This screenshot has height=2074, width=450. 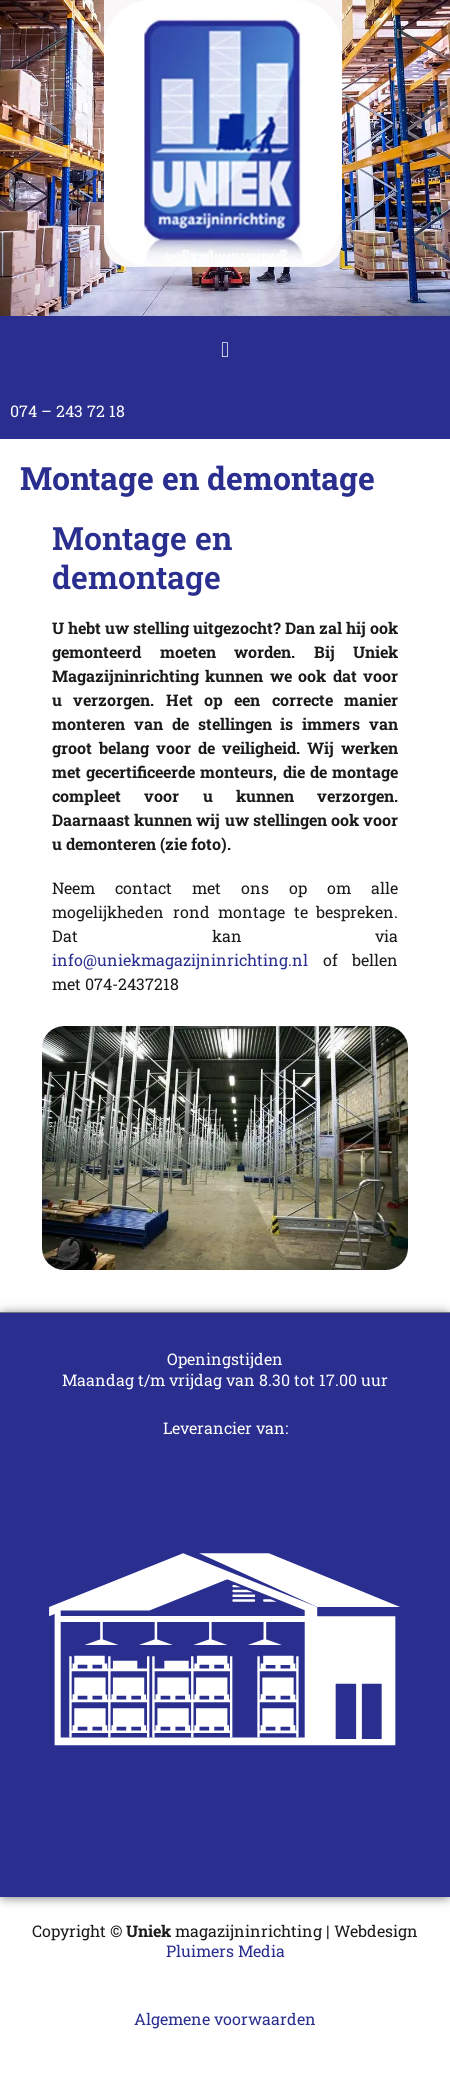 What do you see at coordinates (224, 349) in the screenshot?
I see `[button]` at bounding box center [224, 349].